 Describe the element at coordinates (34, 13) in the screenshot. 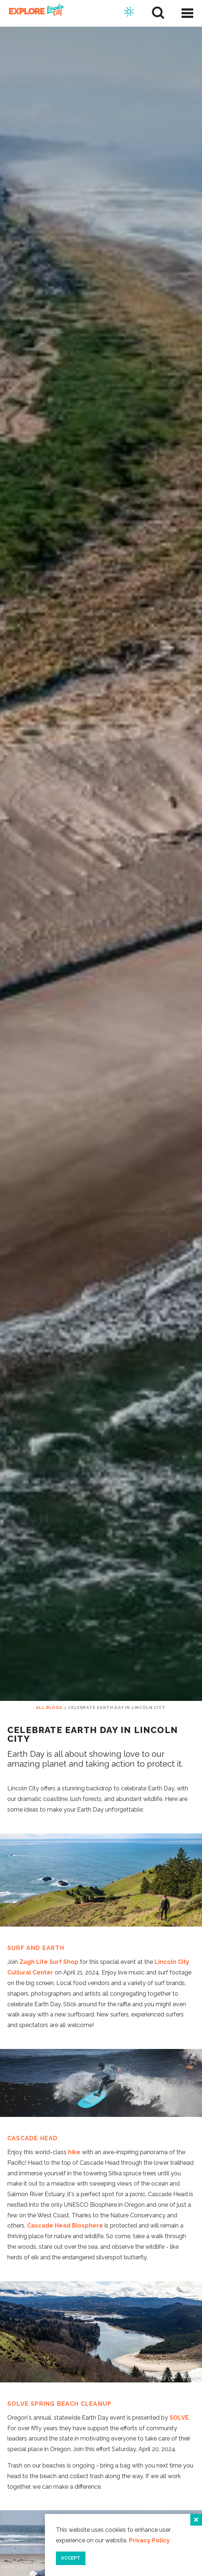

I see `[Home]` at that location.